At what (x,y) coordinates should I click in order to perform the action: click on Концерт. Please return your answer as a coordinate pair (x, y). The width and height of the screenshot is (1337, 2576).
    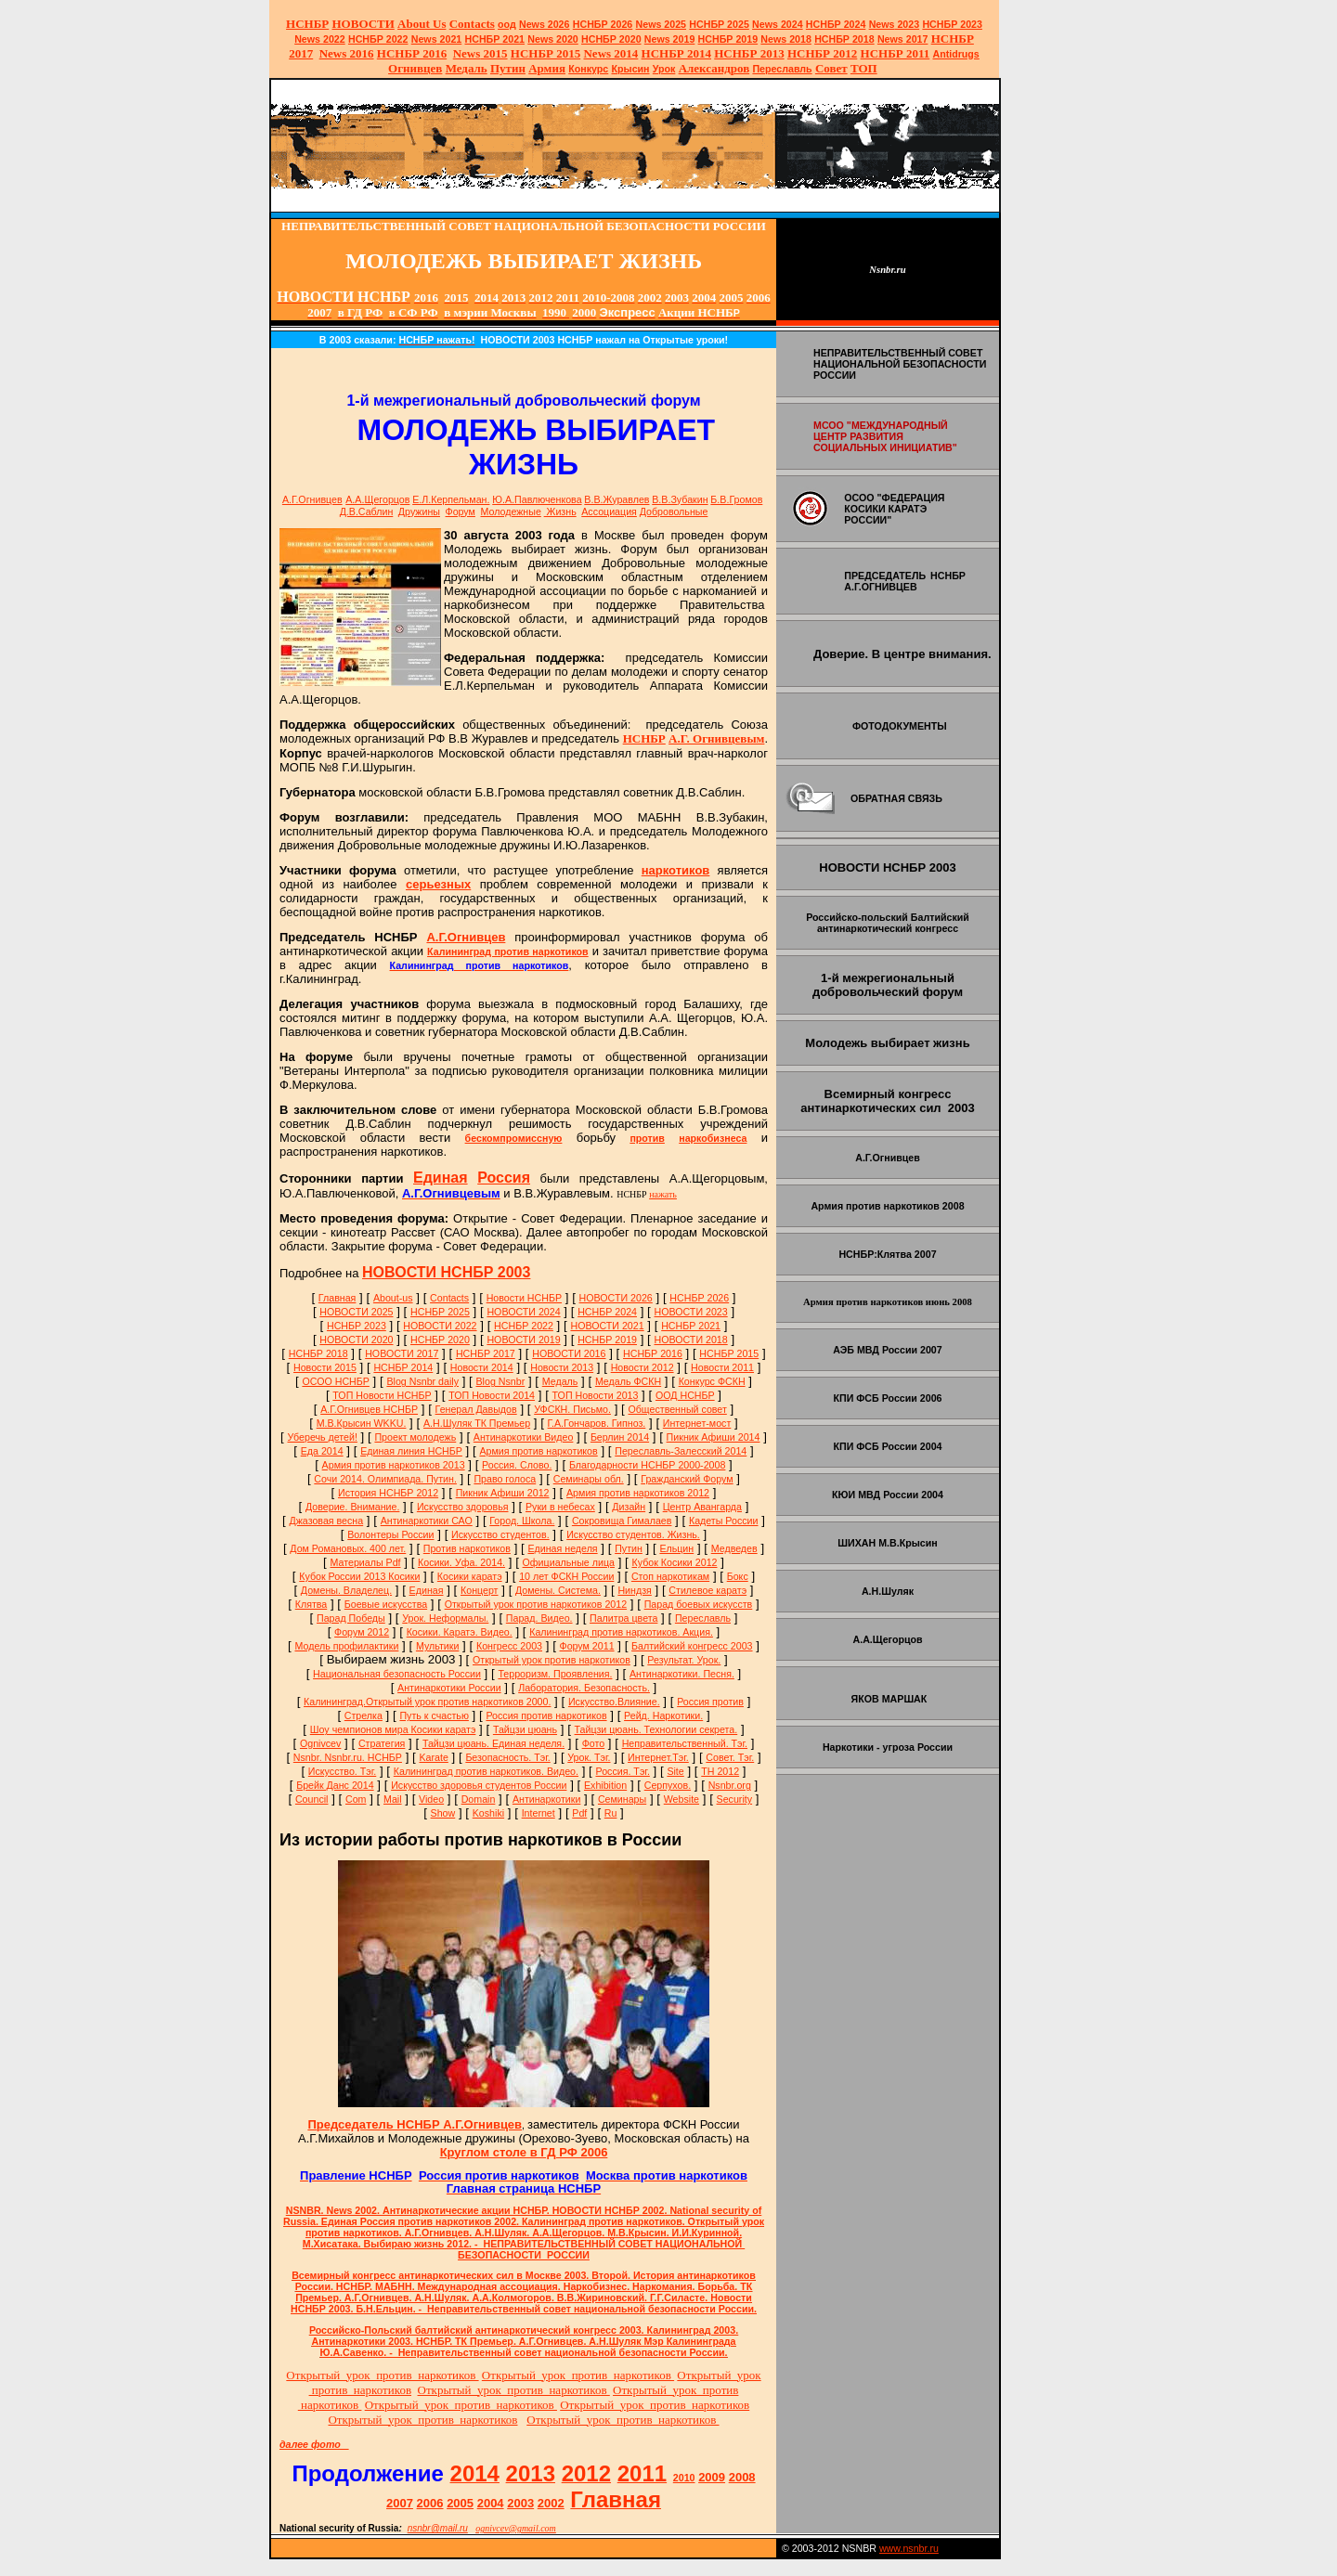
    Looking at the image, I should click on (480, 1590).